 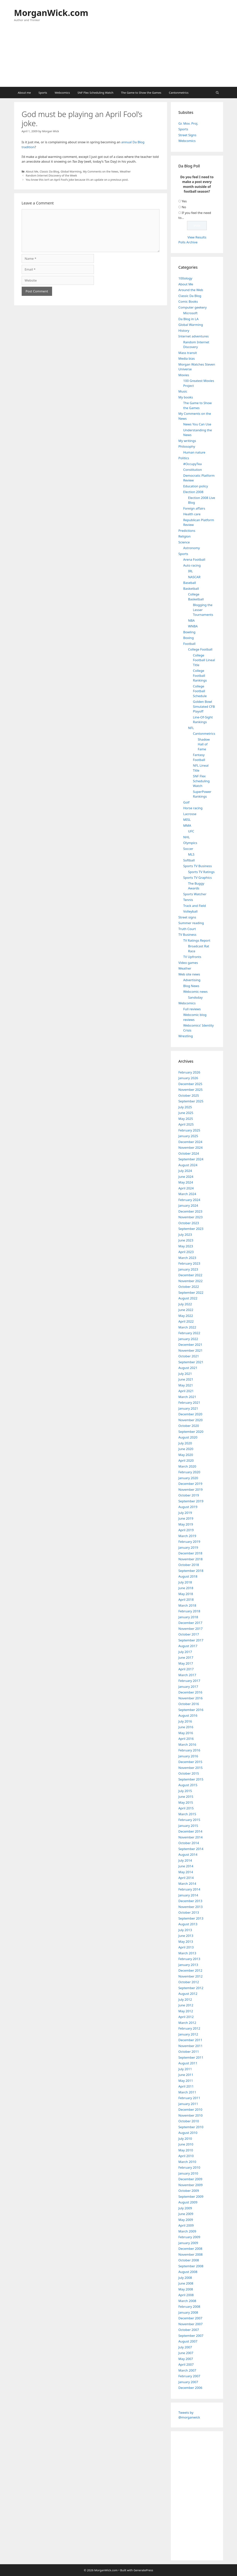 I want to click on July 2007, so click(x=185, y=2347).